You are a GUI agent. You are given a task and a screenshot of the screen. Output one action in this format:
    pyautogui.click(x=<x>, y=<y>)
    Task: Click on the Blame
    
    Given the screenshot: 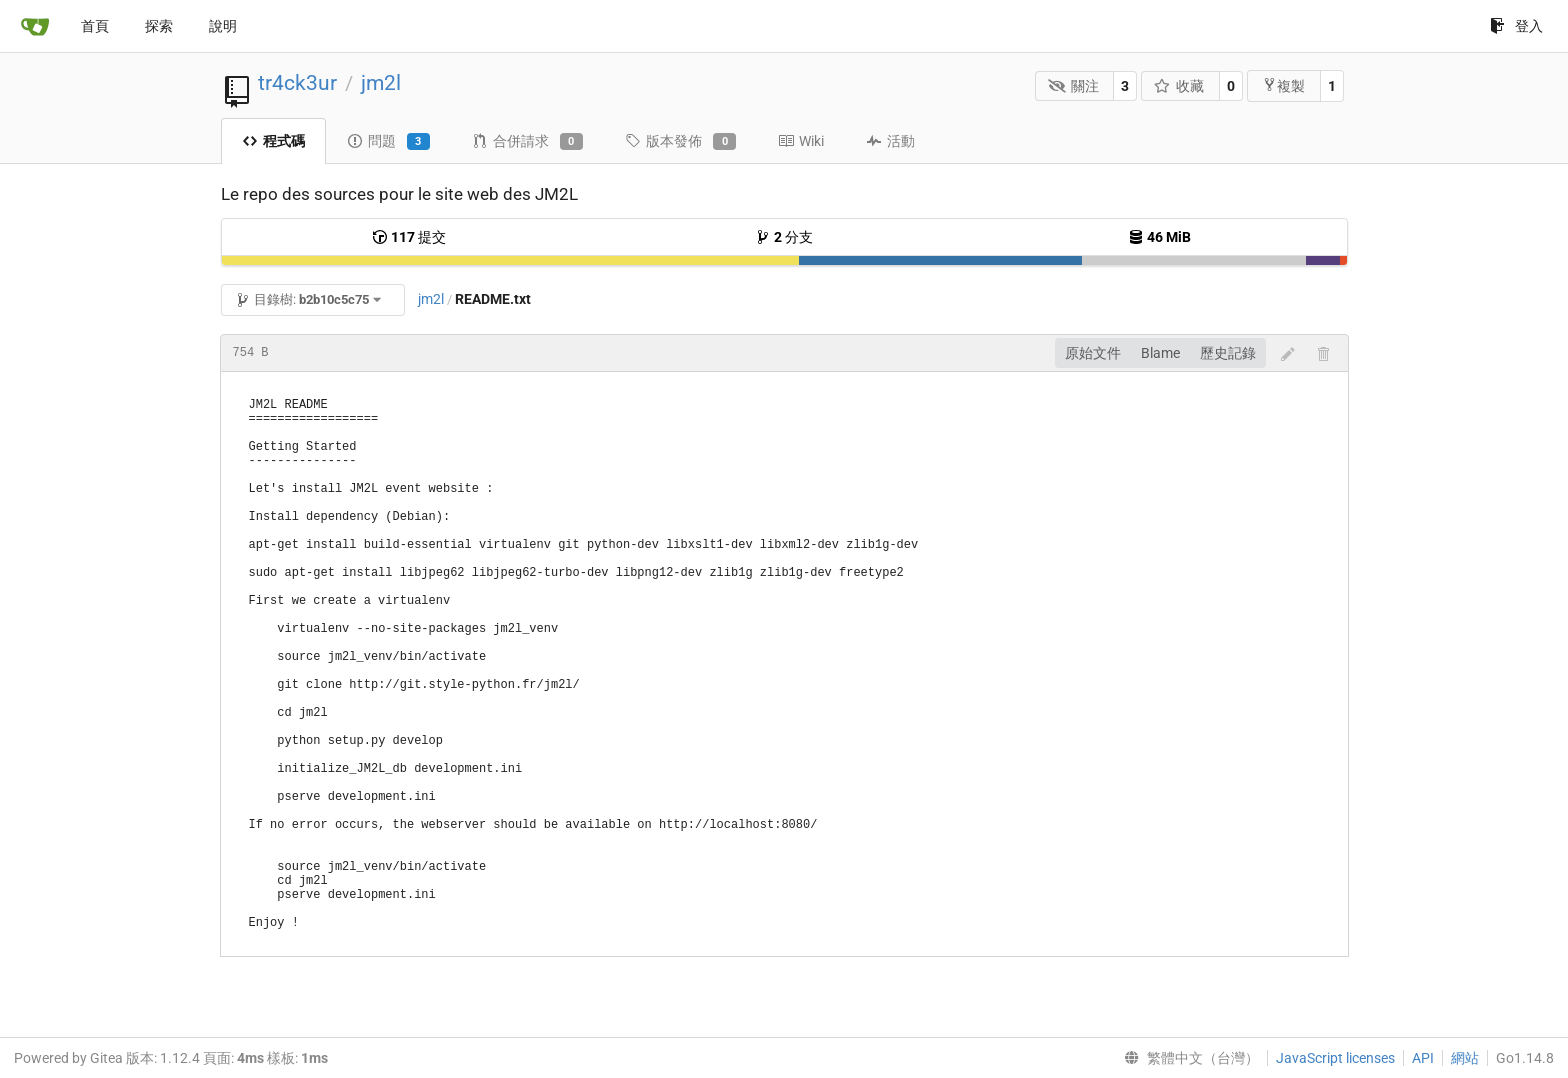 What is the action you would take?
    pyautogui.click(x=1160, y=353)
    